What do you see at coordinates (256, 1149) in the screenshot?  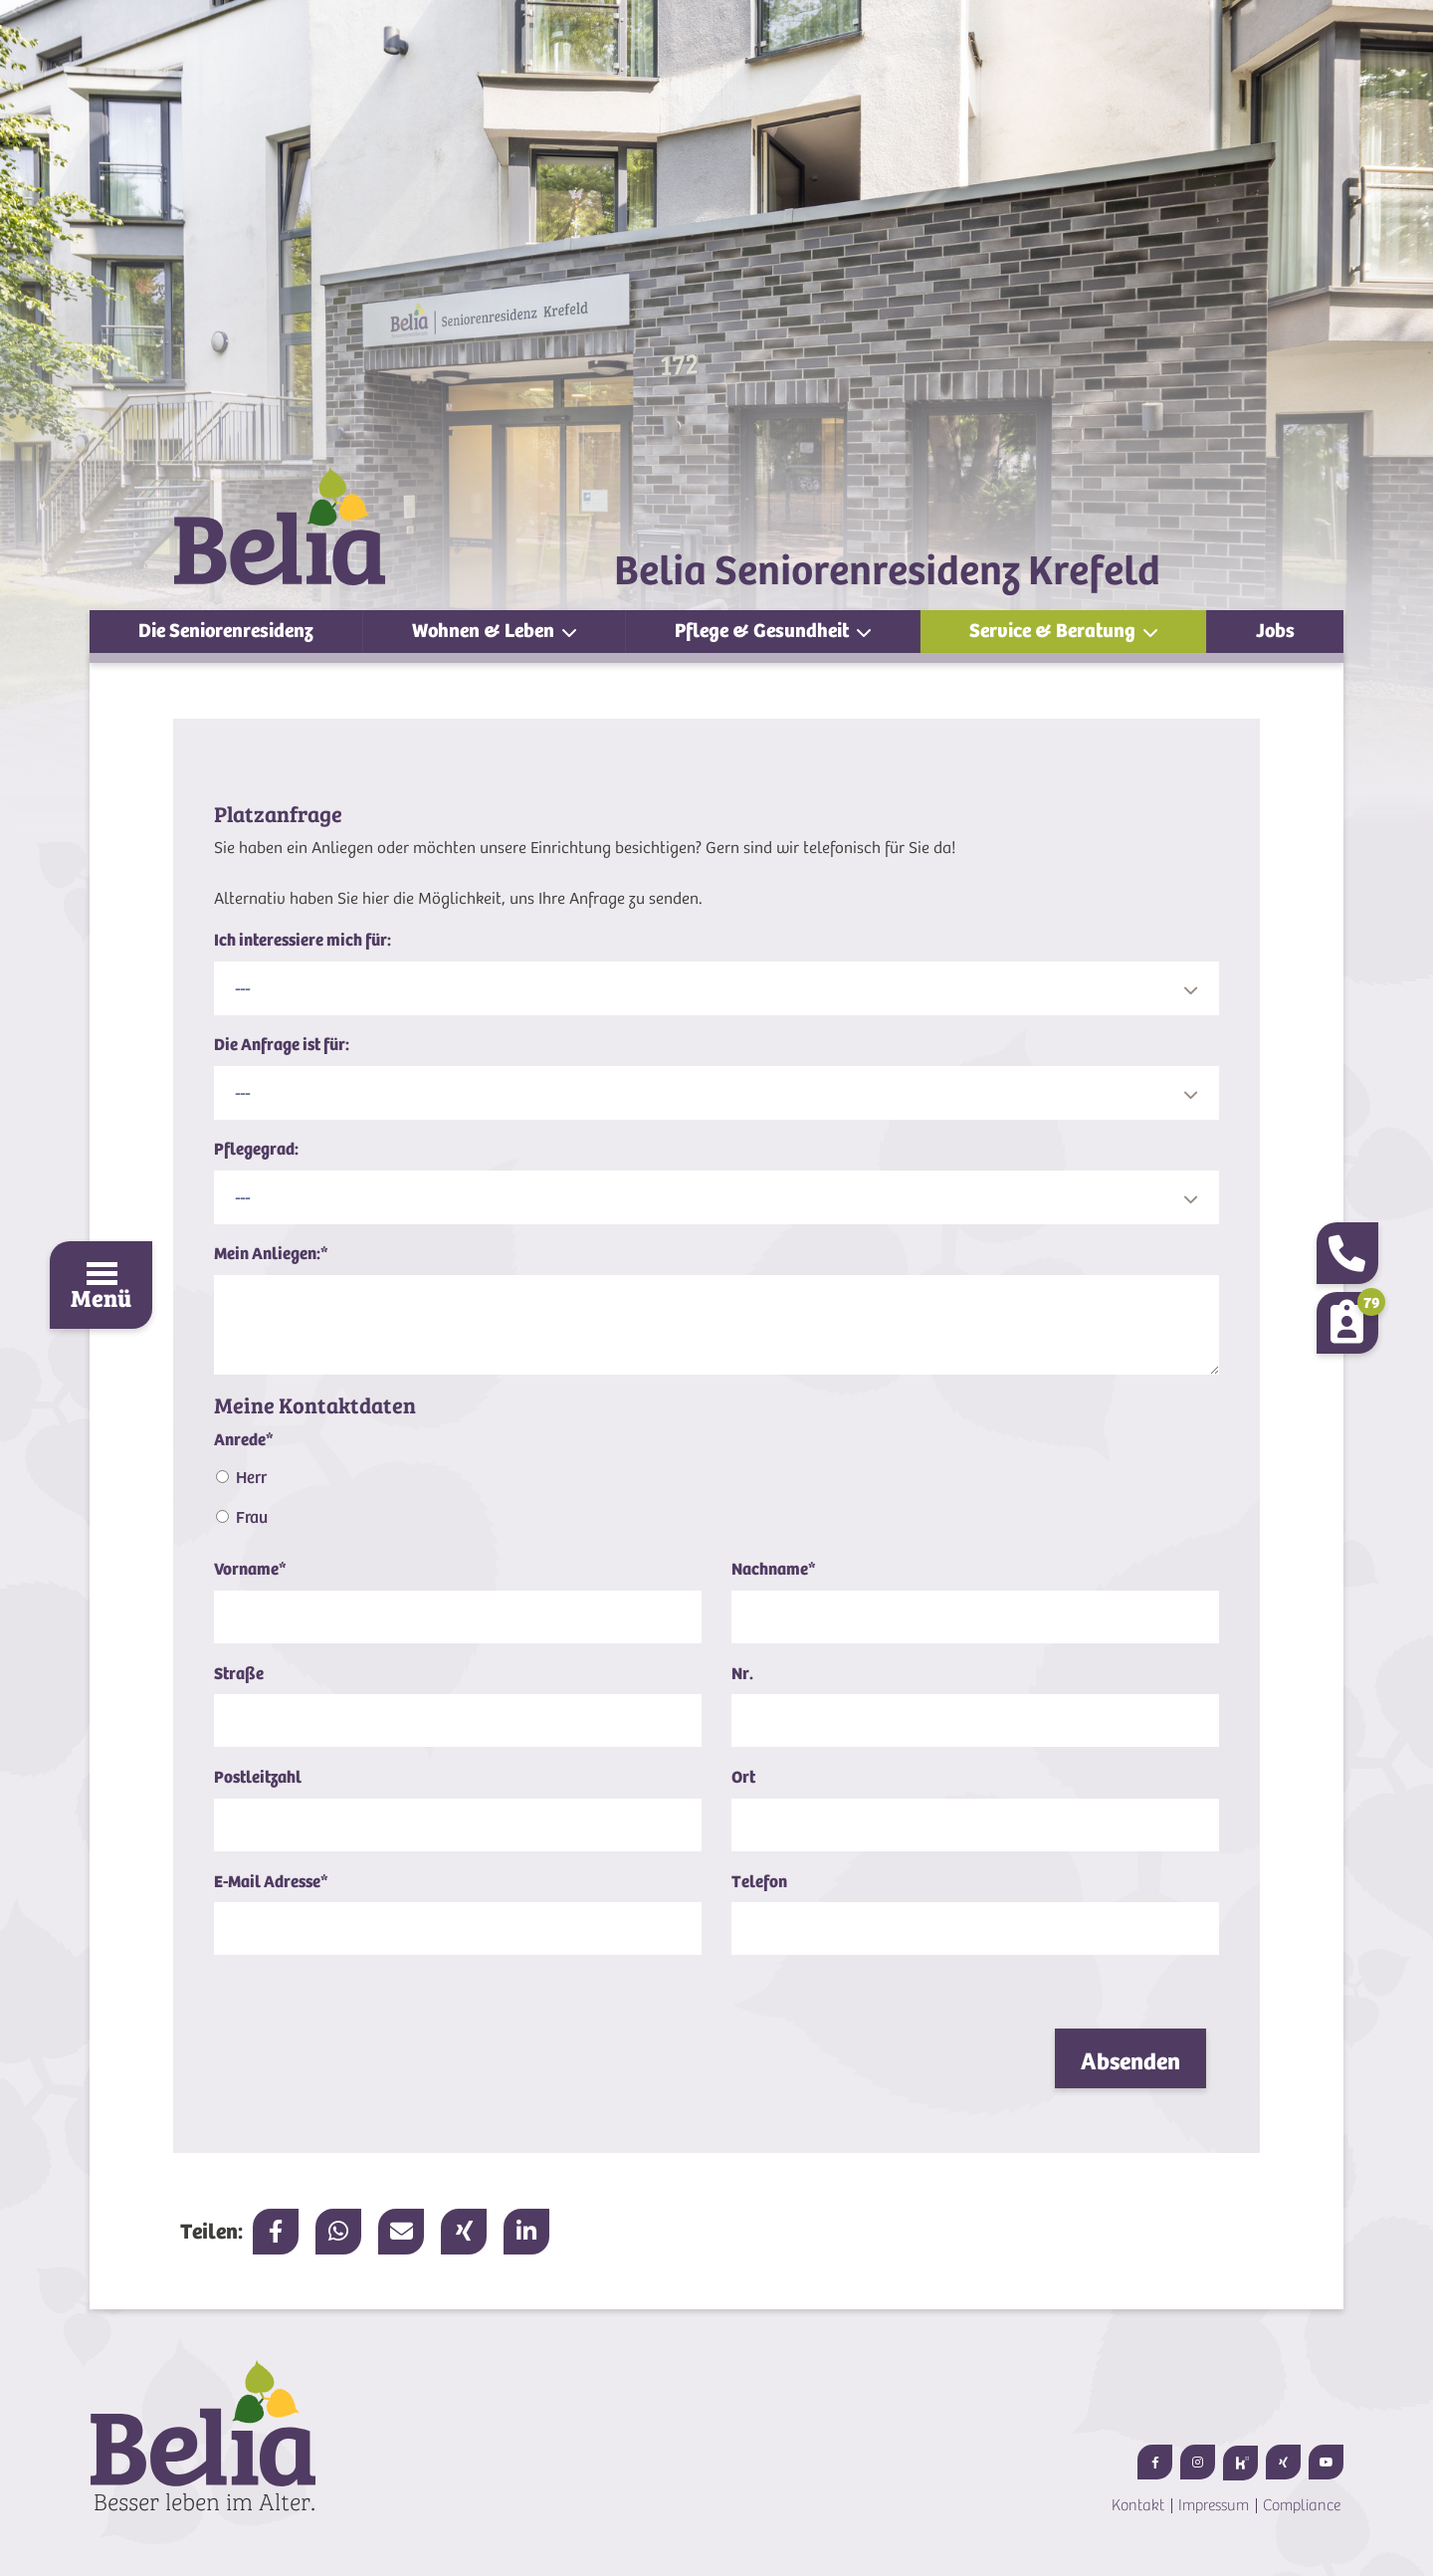 I see `Pflegegrad:` at bounding box center [256, 1149].